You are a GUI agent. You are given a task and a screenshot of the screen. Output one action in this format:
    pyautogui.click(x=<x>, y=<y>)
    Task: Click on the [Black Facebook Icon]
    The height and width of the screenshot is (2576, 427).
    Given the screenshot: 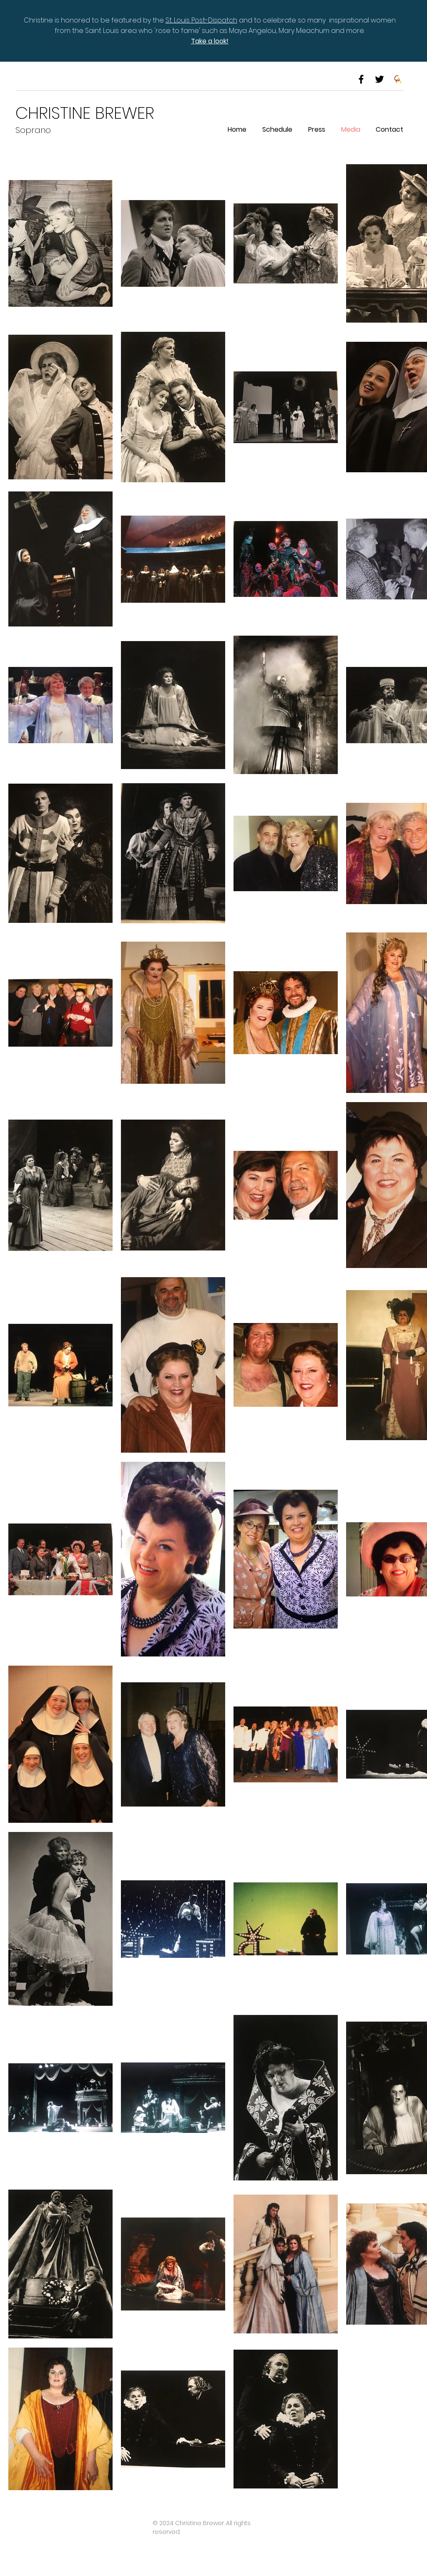 What is the action you would take?
    pyautogui.click(x=361, y=79)
    